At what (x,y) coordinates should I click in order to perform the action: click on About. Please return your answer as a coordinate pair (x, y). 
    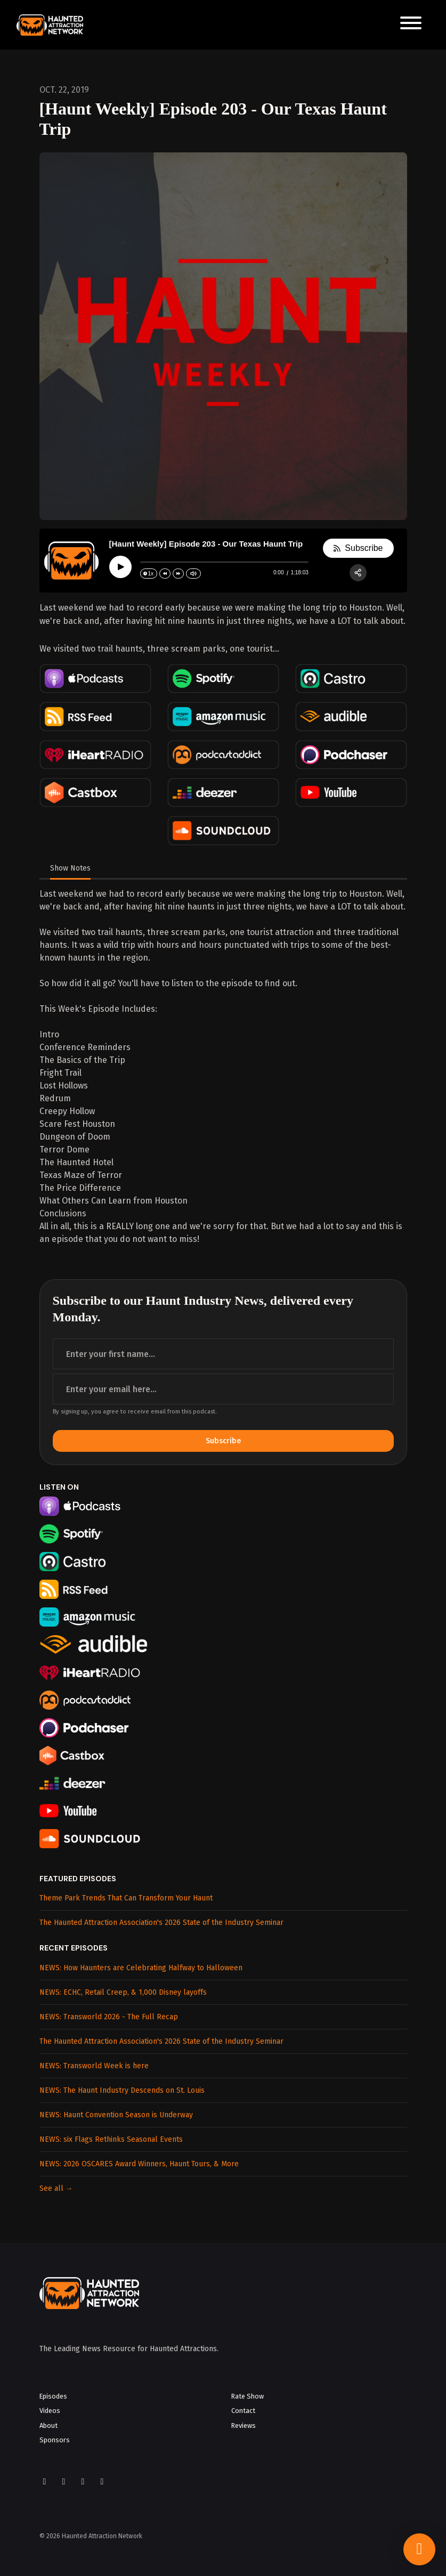
    Looking at the image, I should click on (48, 2425).